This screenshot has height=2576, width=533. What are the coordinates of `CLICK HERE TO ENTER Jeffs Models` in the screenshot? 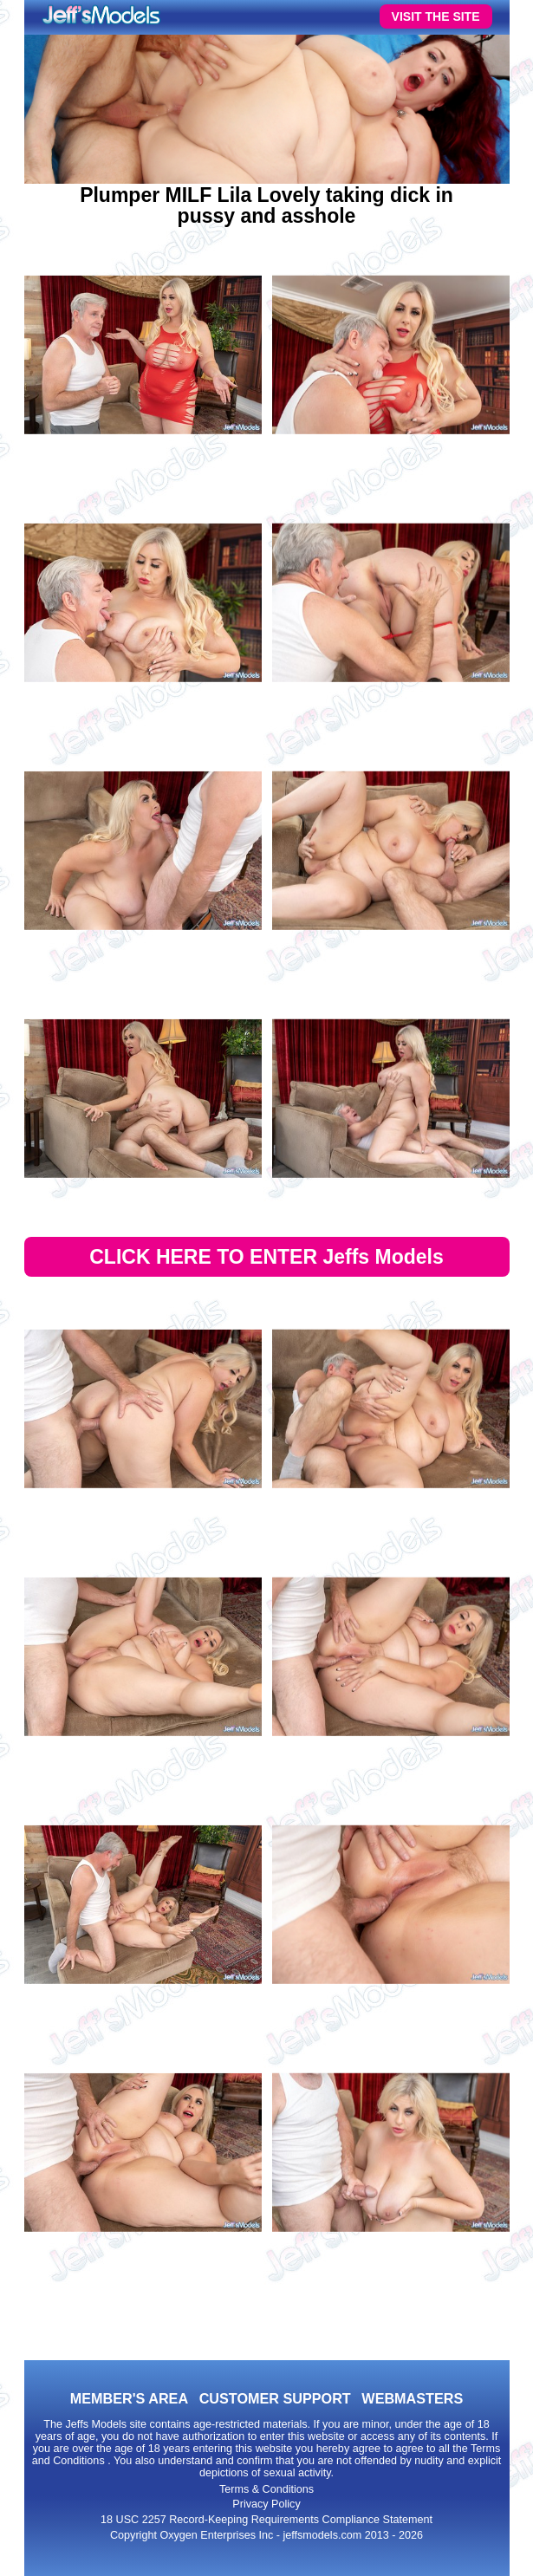 It's located at (266, 1257).